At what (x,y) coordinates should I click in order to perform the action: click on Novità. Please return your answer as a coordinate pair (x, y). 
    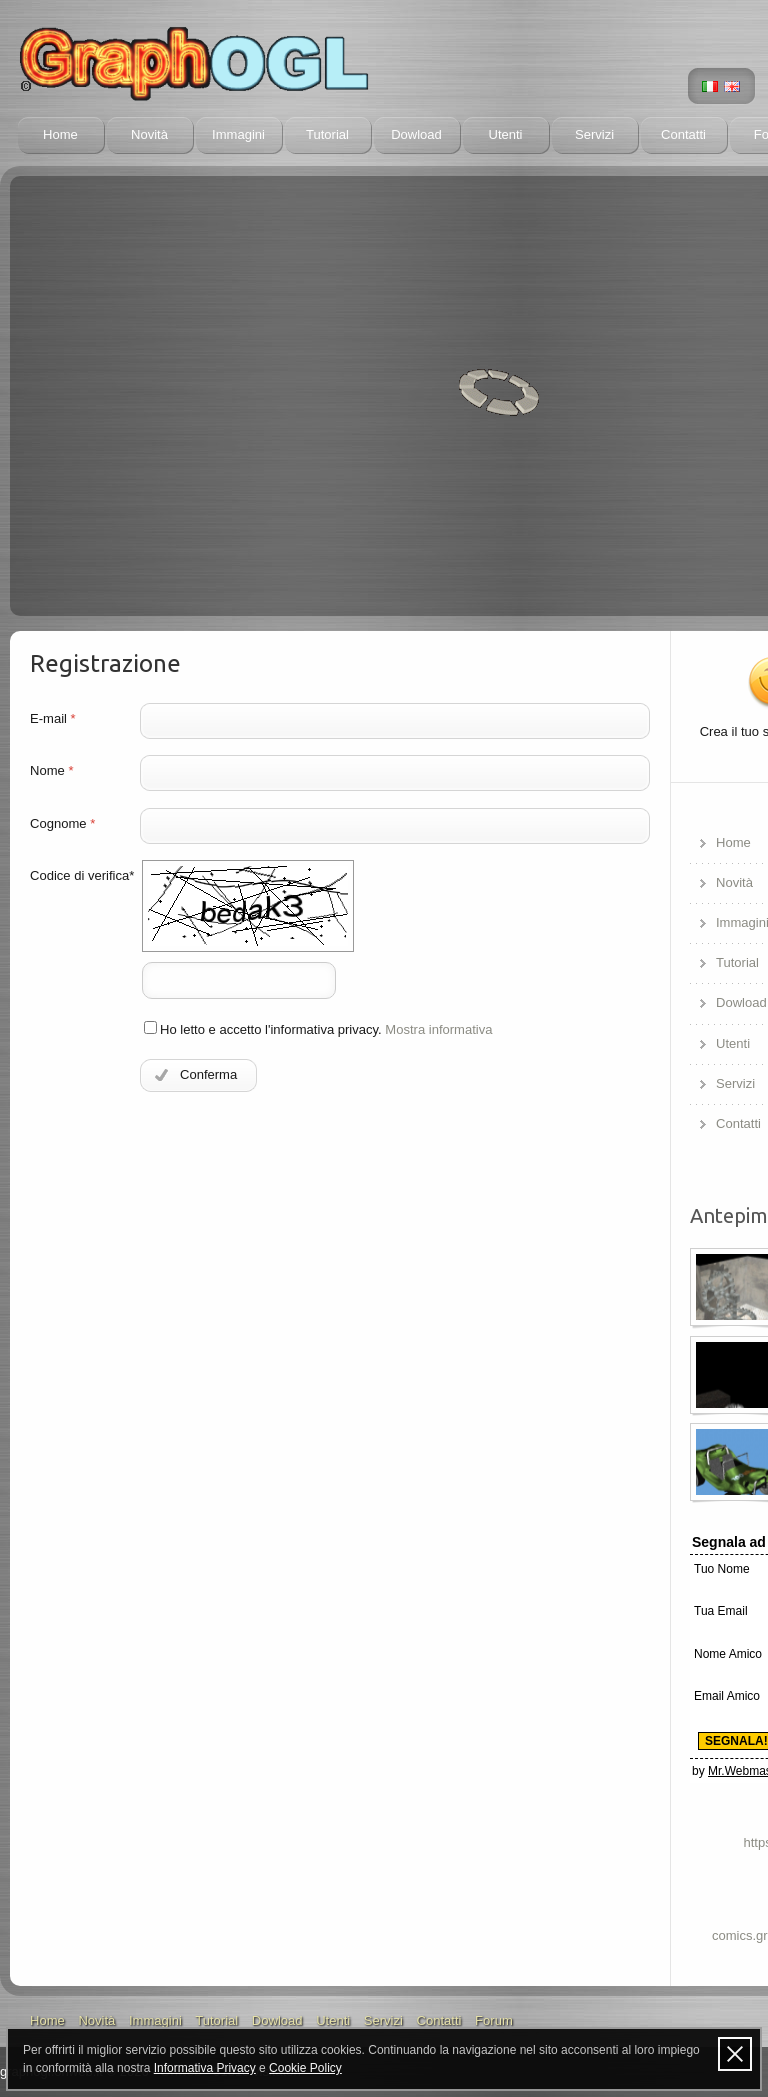
    Looking at the image, I should click on (149, 134).